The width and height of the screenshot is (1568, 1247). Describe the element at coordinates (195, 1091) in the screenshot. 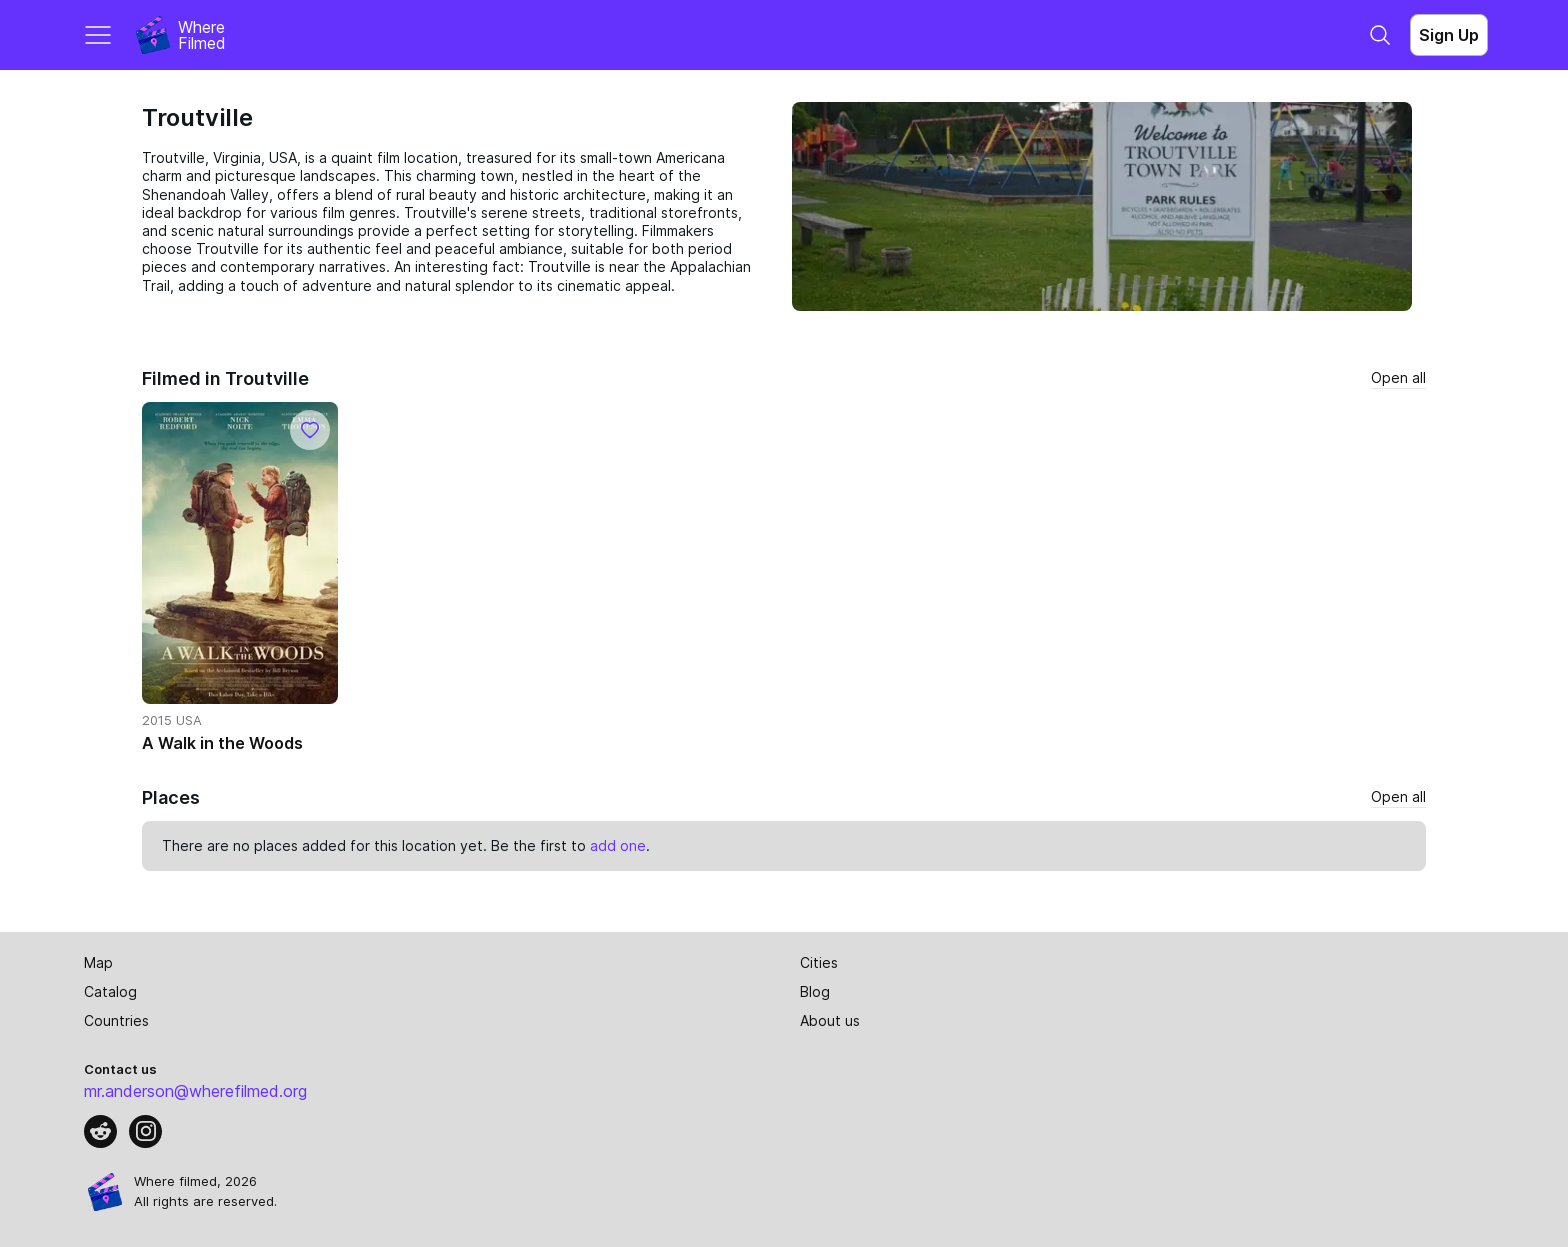

I see `mr.anderson@wherefilmed.org` at that location.